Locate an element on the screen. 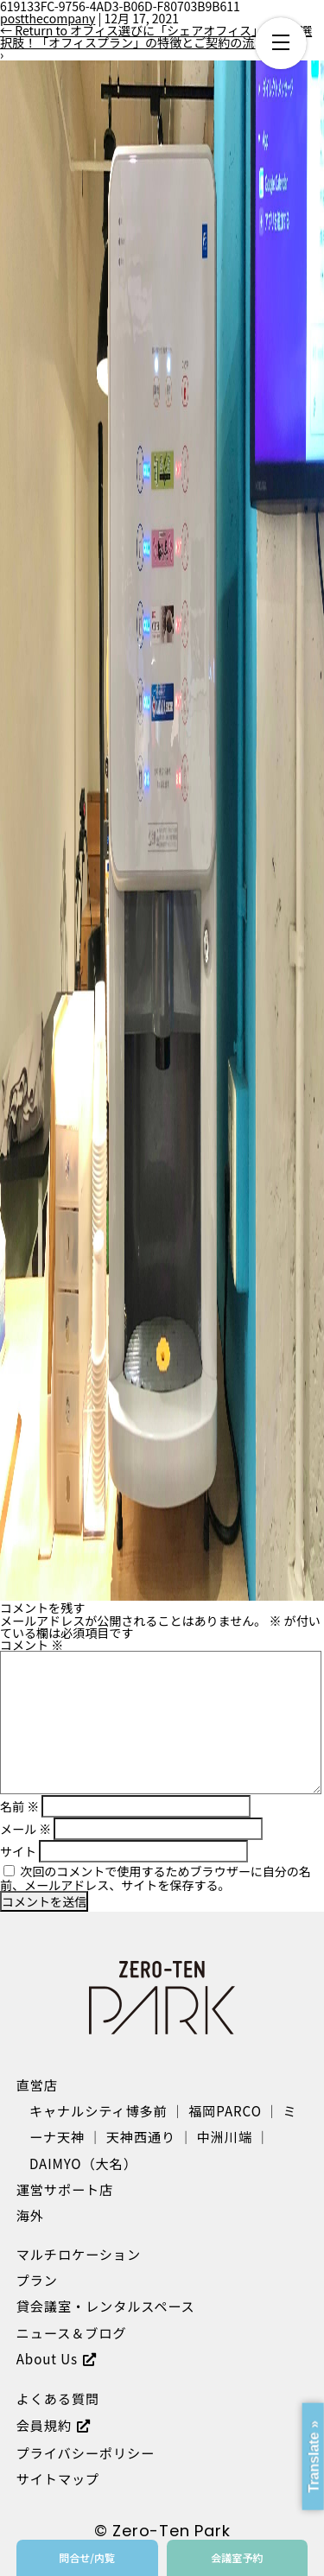 Image resolution: width=324 pixels, height=2576 pixels. コメント is located at coordinates (31, 1644).